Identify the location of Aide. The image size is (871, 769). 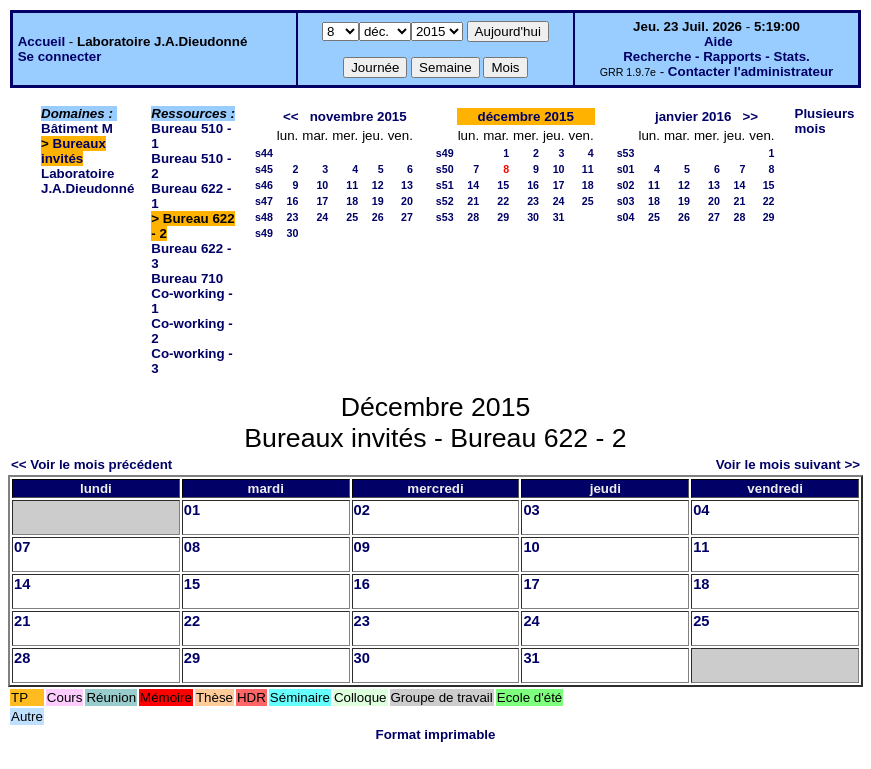
(718, 41).